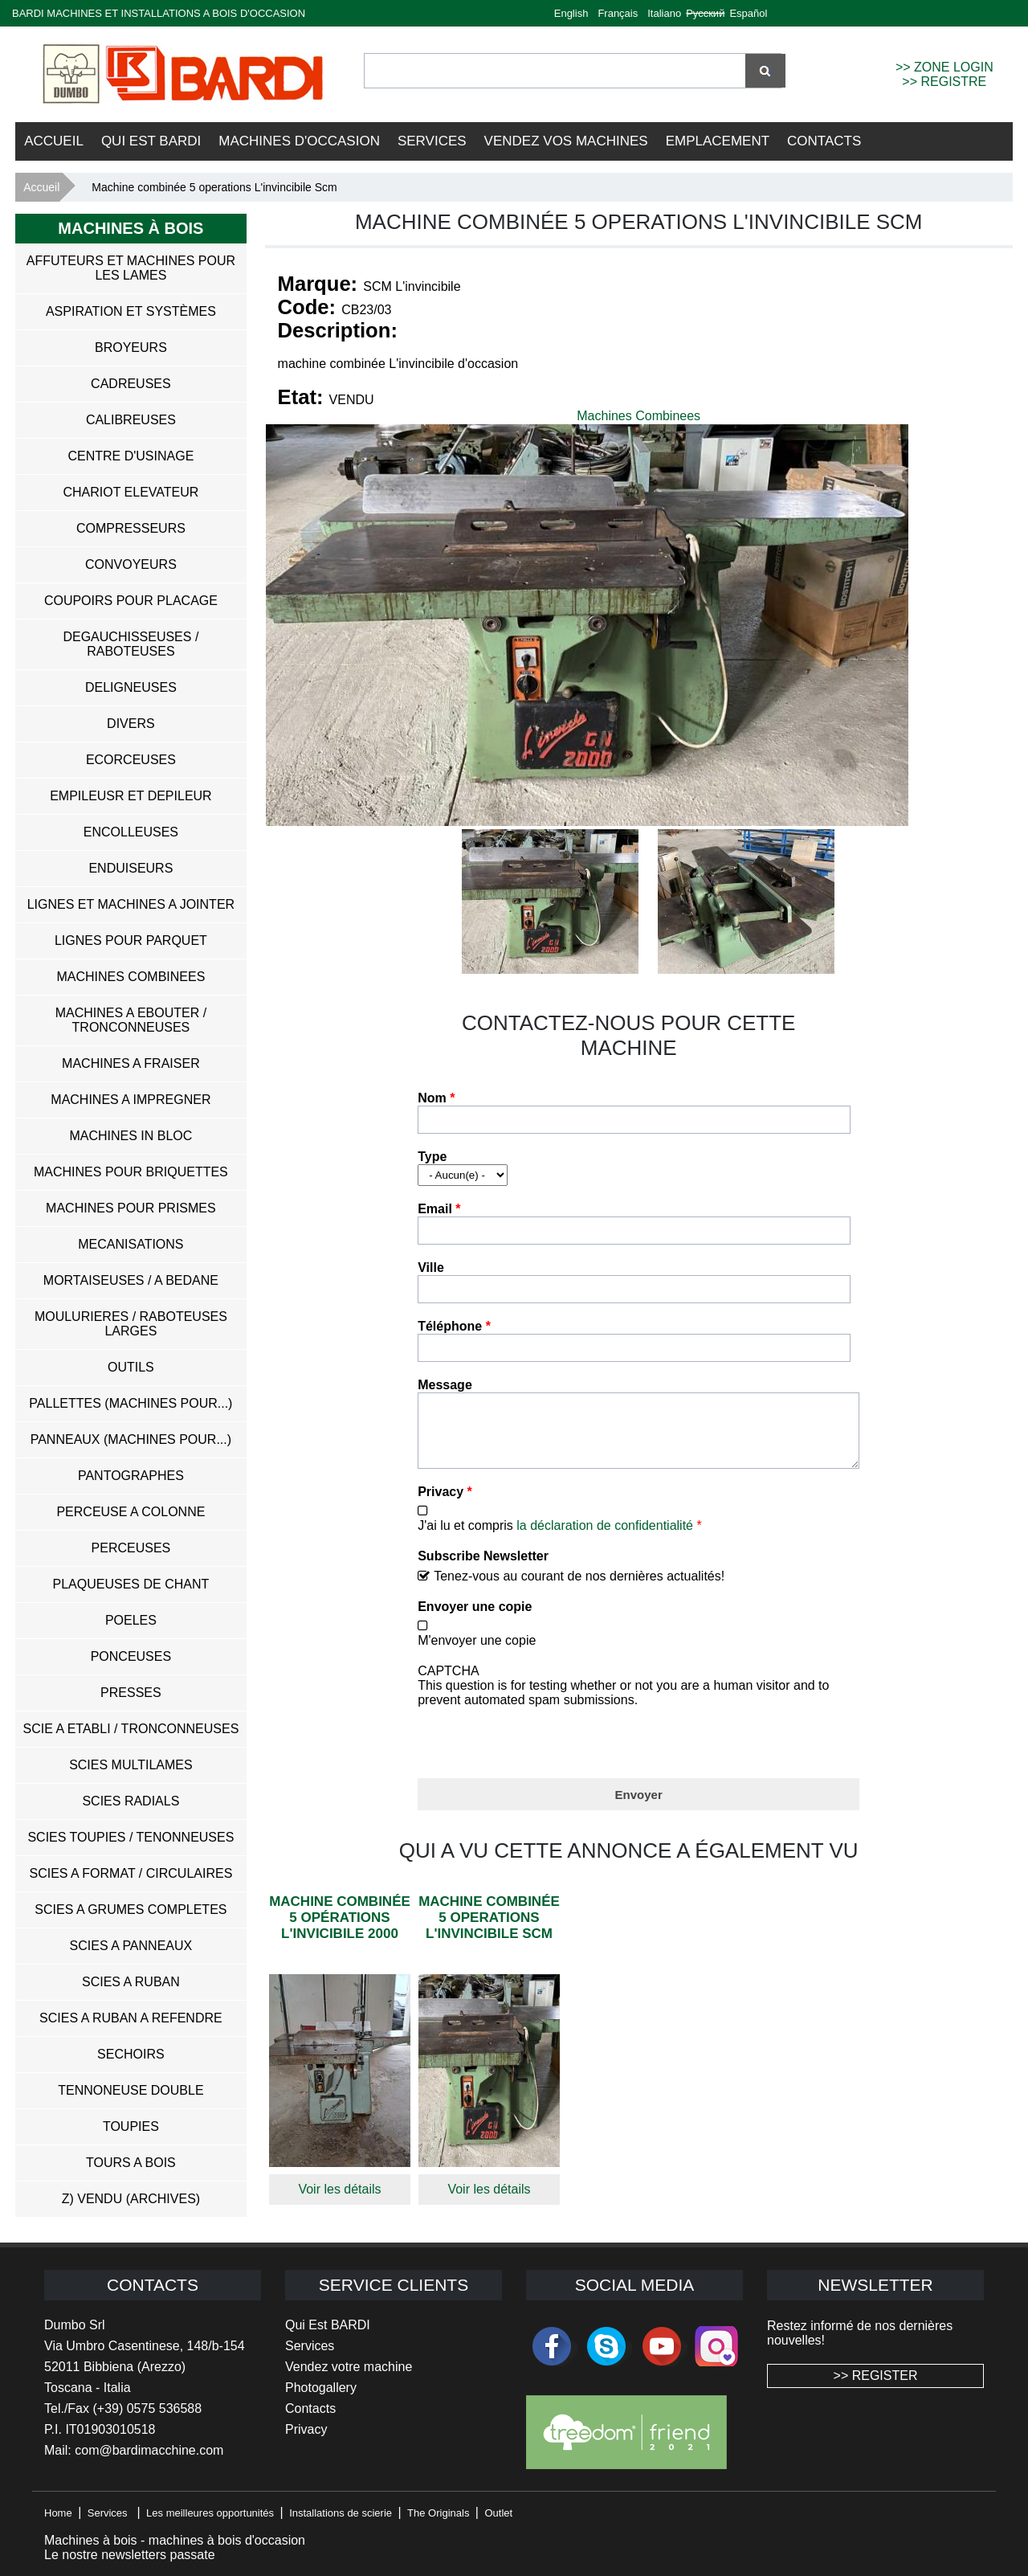 The image size is (1028, 2576). What do you see at coordinates (131, 2054) in the screenshot?
I see `Sechoirs` at bounding box center [131, 2054].